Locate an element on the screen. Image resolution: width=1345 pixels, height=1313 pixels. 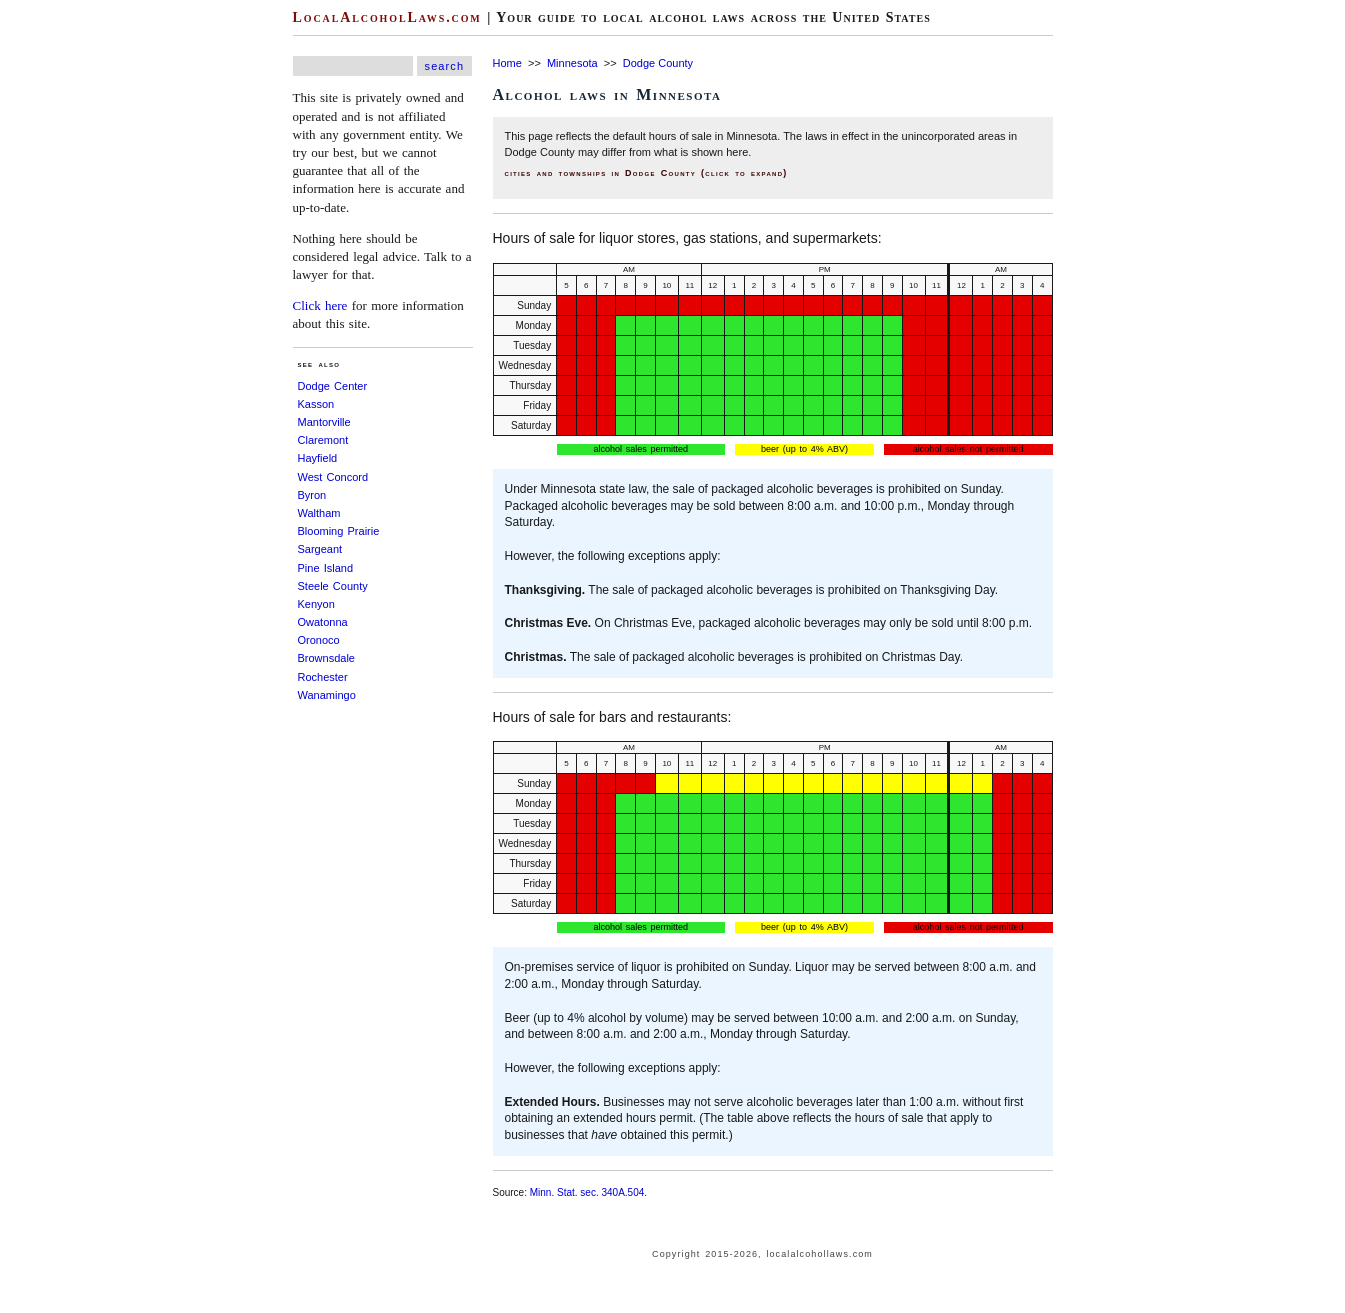
Waltham is located at coordinates (319, 513).